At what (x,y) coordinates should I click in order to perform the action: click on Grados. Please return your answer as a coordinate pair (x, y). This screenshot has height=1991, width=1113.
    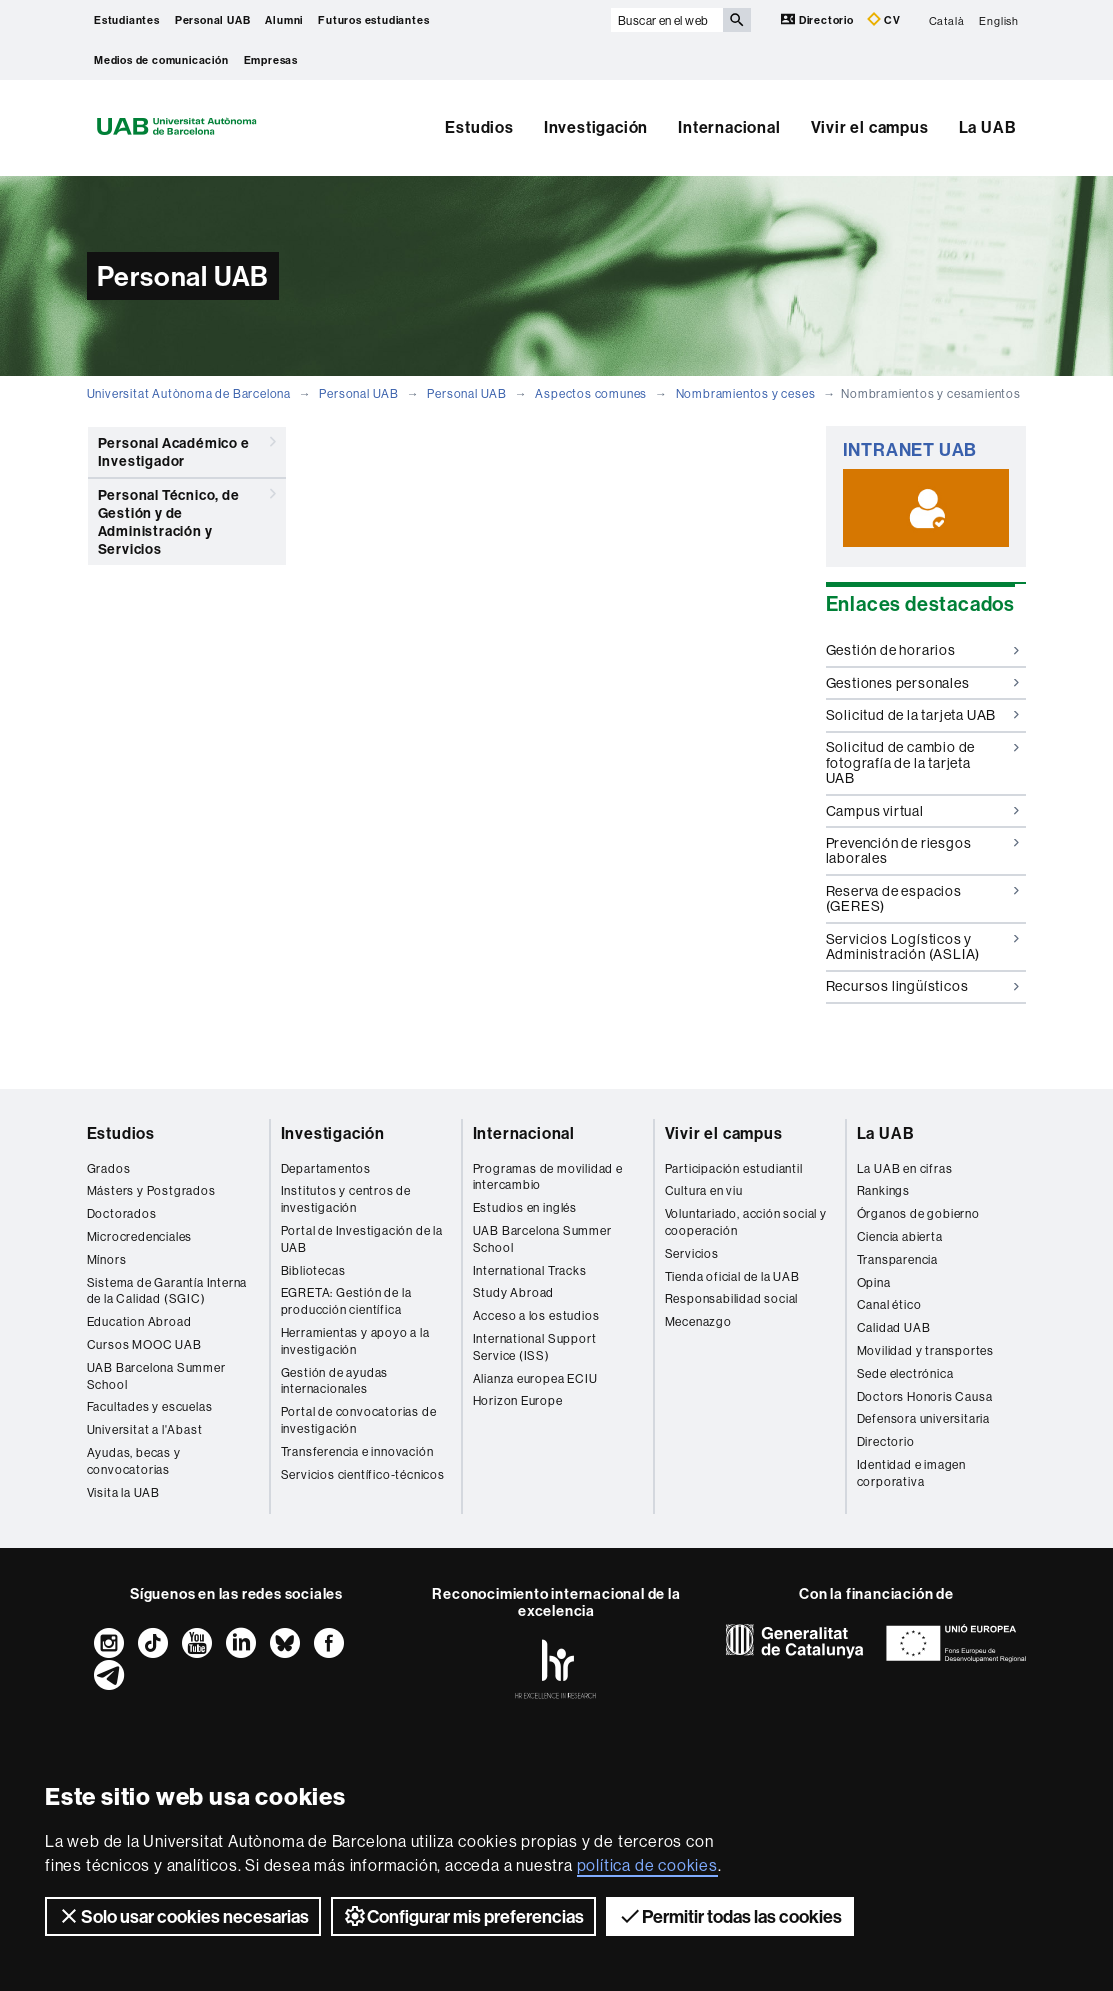
    Looking at the image, I should click on (109, 1168).